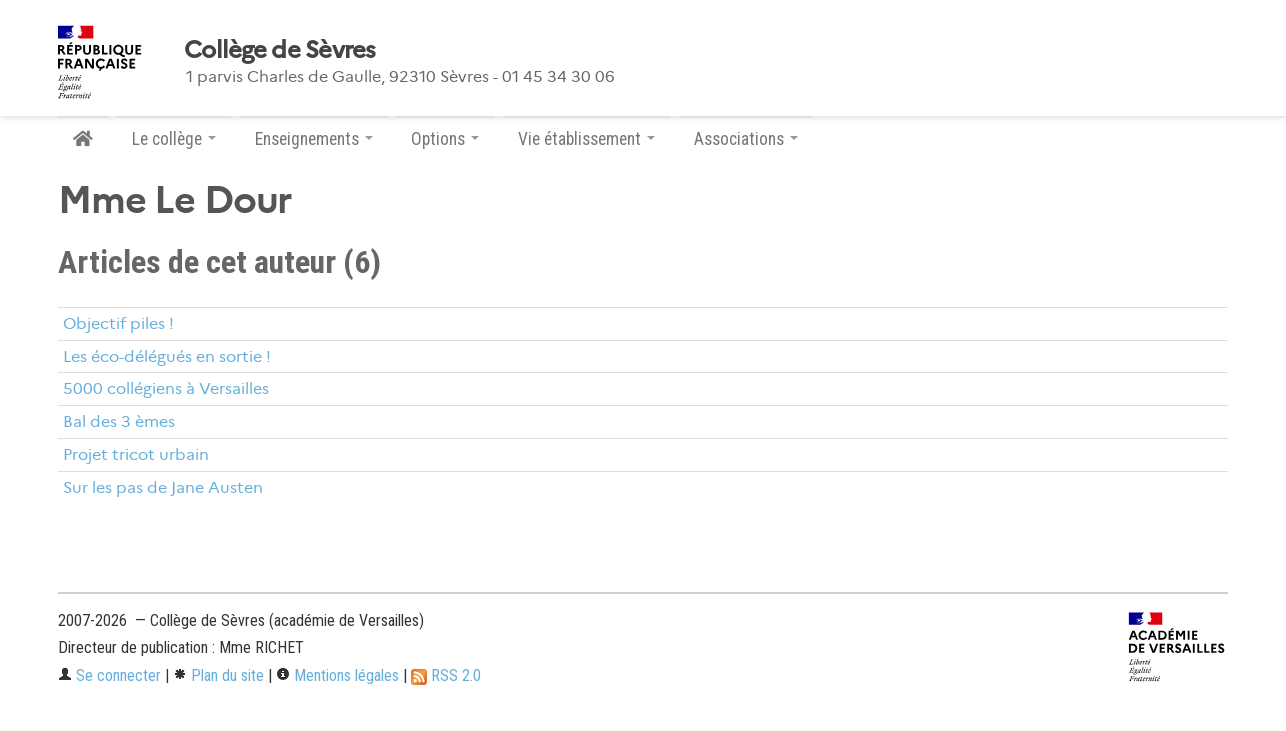 This screenshot has width=1286, height=731. I want to click on RSS 2.0, so click(446, 675).